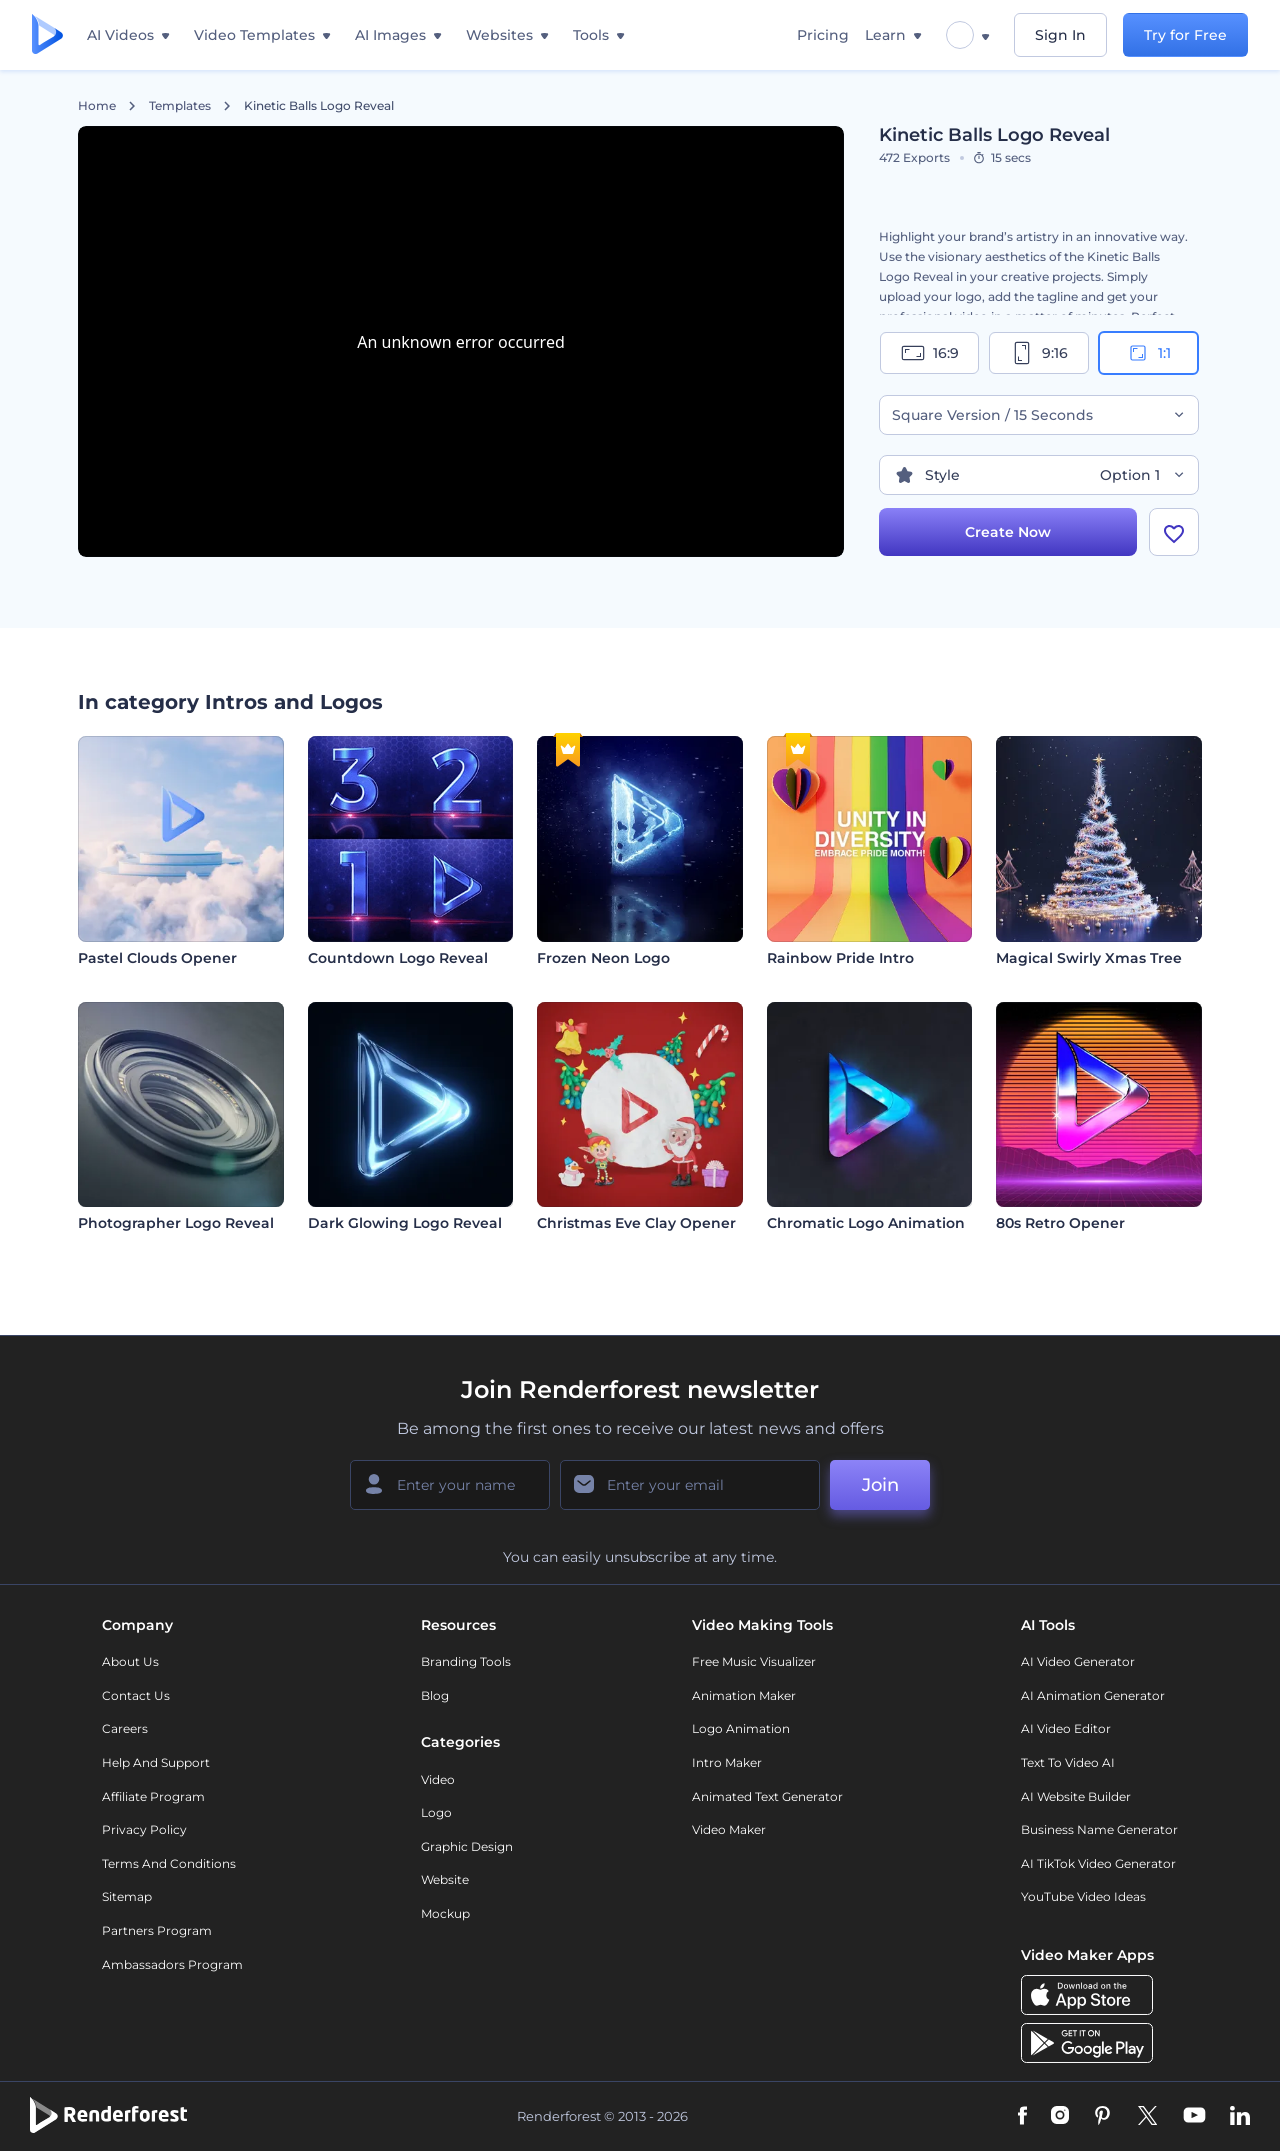 This screenshot has width=1280, height=2151. I want to click on Rainbow Pride Intro, so click(840, 958).